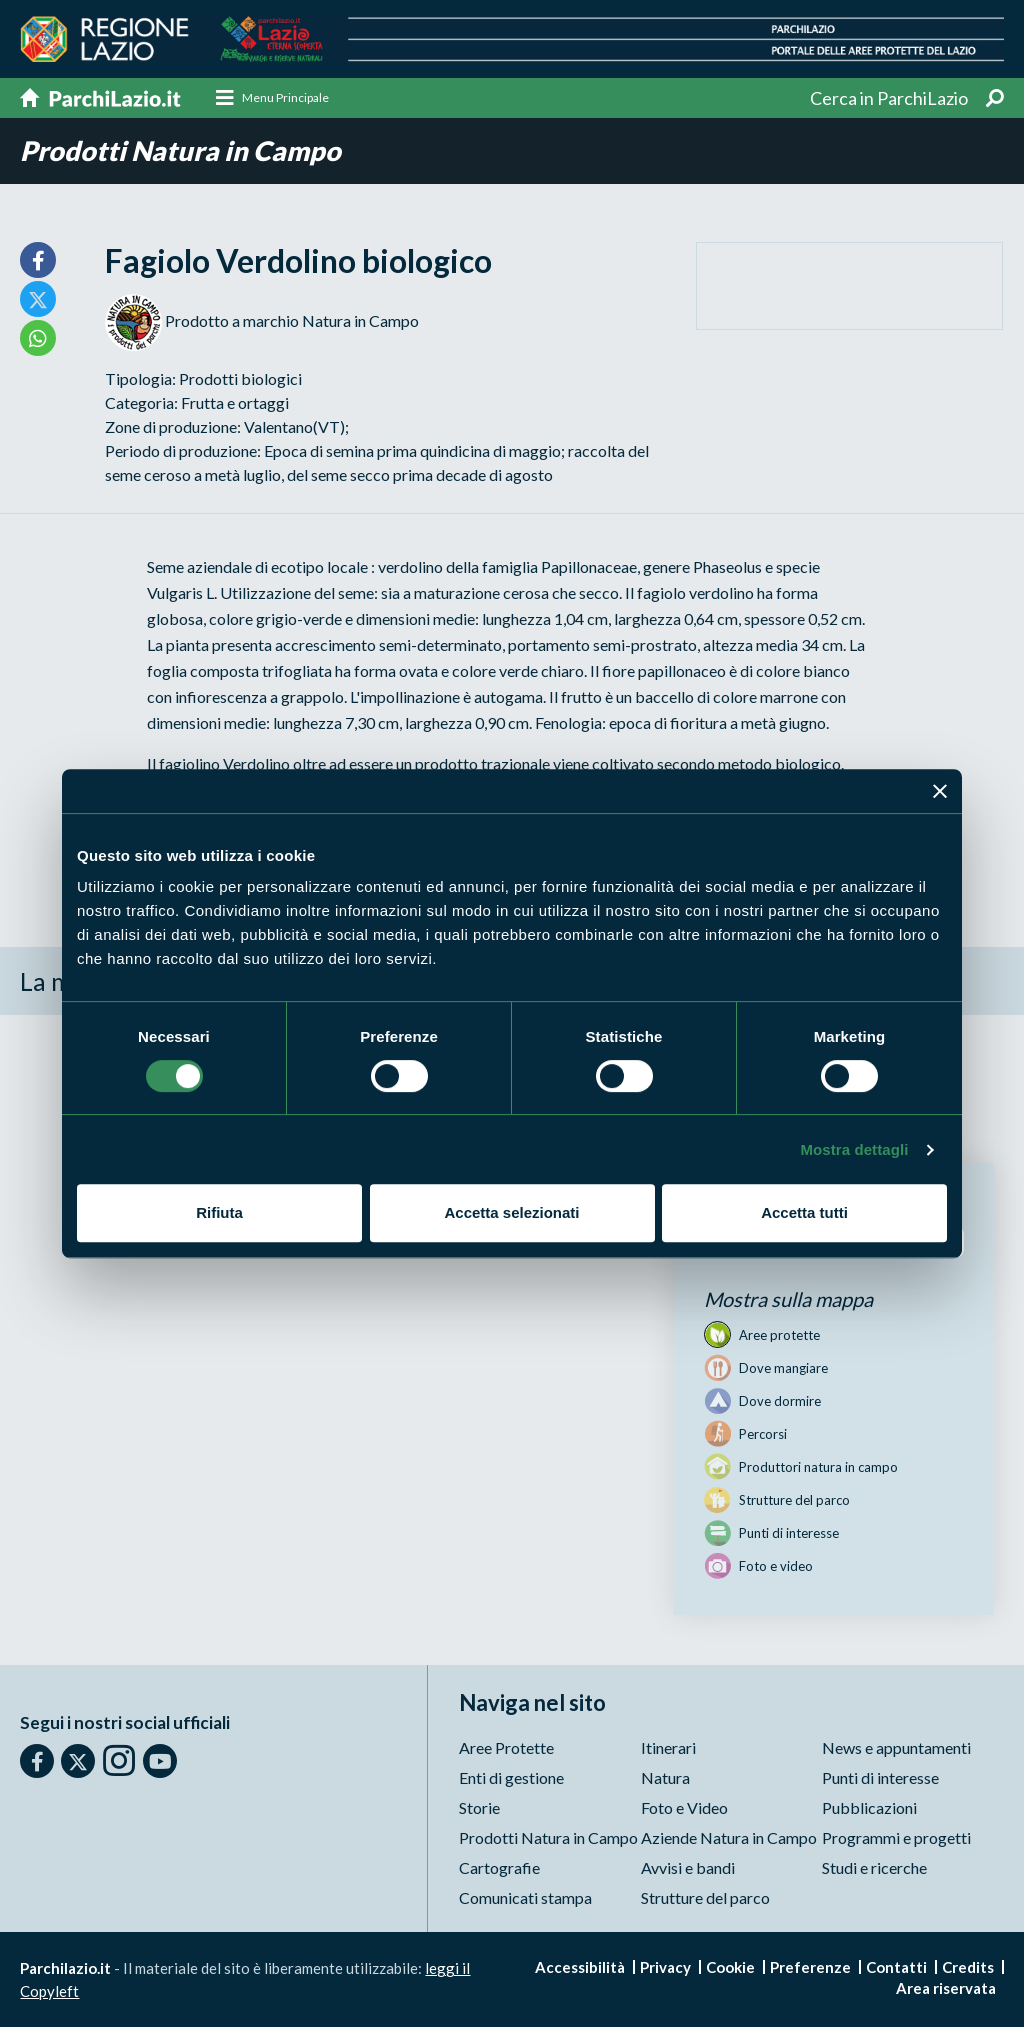 The height and width of the screenshot is (2027, 1024). Describe the element at coordinates (729, 1837) in the screenshot. I see `Aziende Natura in Campo` at that location.